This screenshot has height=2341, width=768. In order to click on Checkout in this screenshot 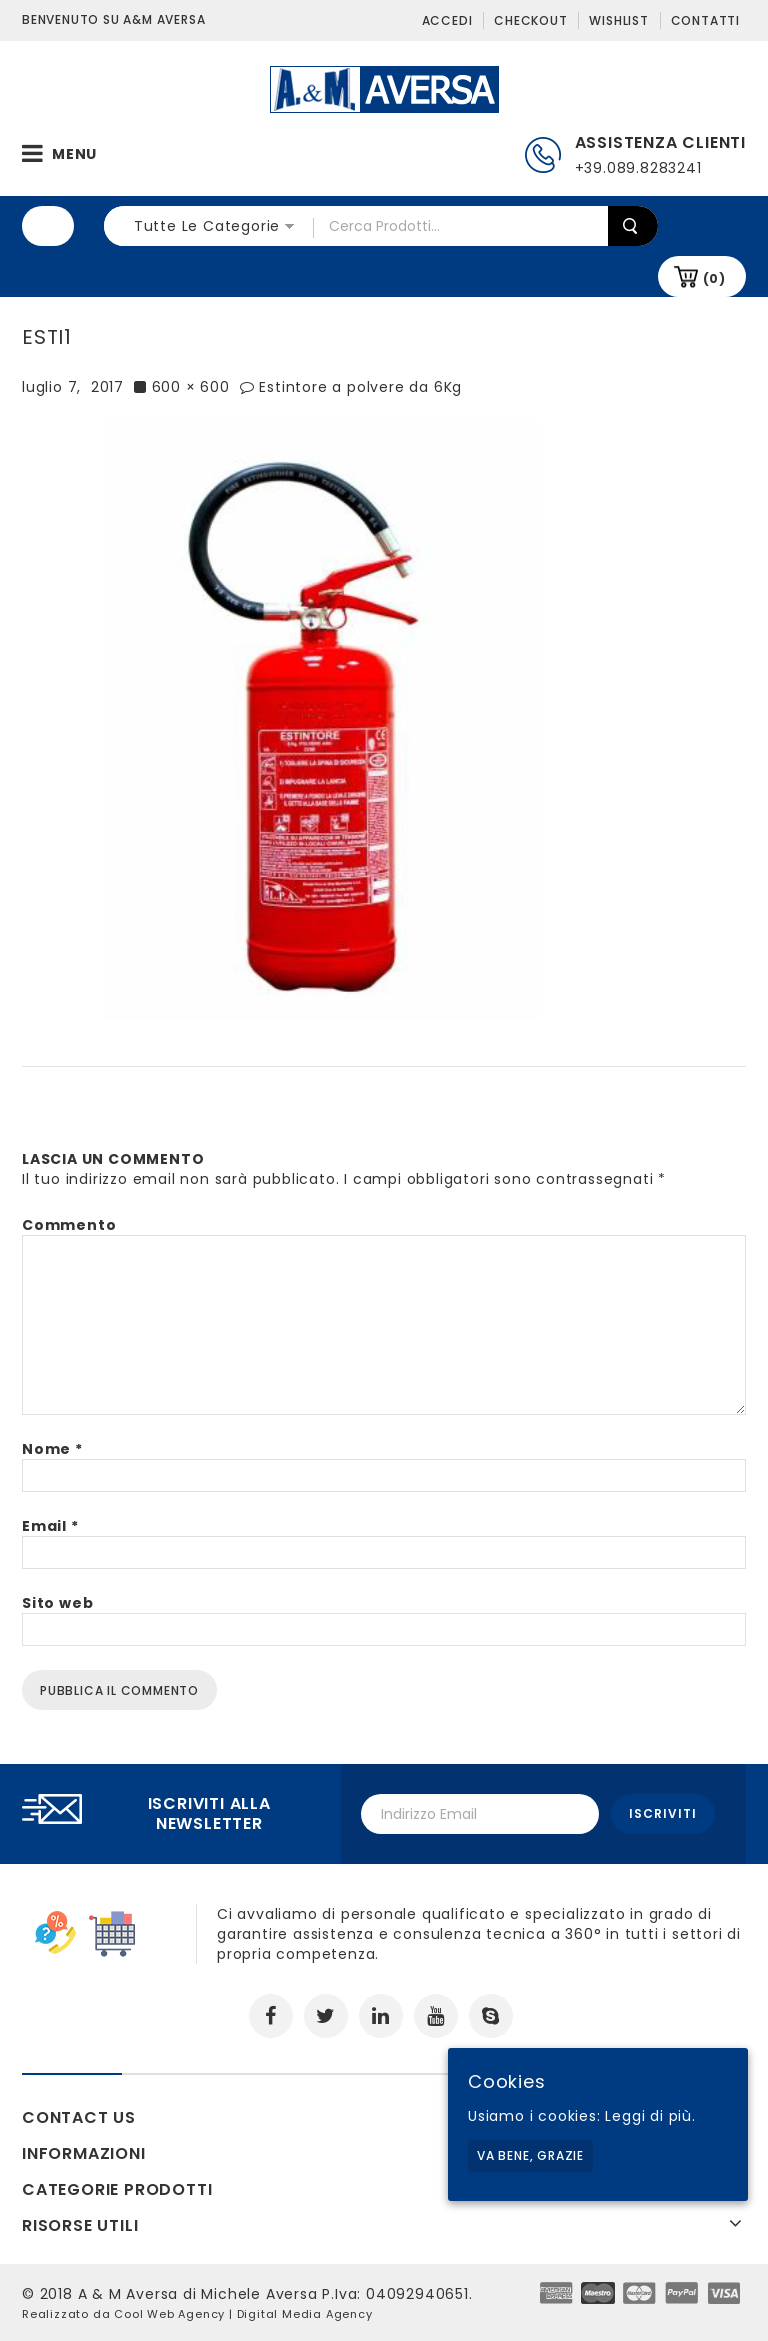, I will do `click(530, 20)`.